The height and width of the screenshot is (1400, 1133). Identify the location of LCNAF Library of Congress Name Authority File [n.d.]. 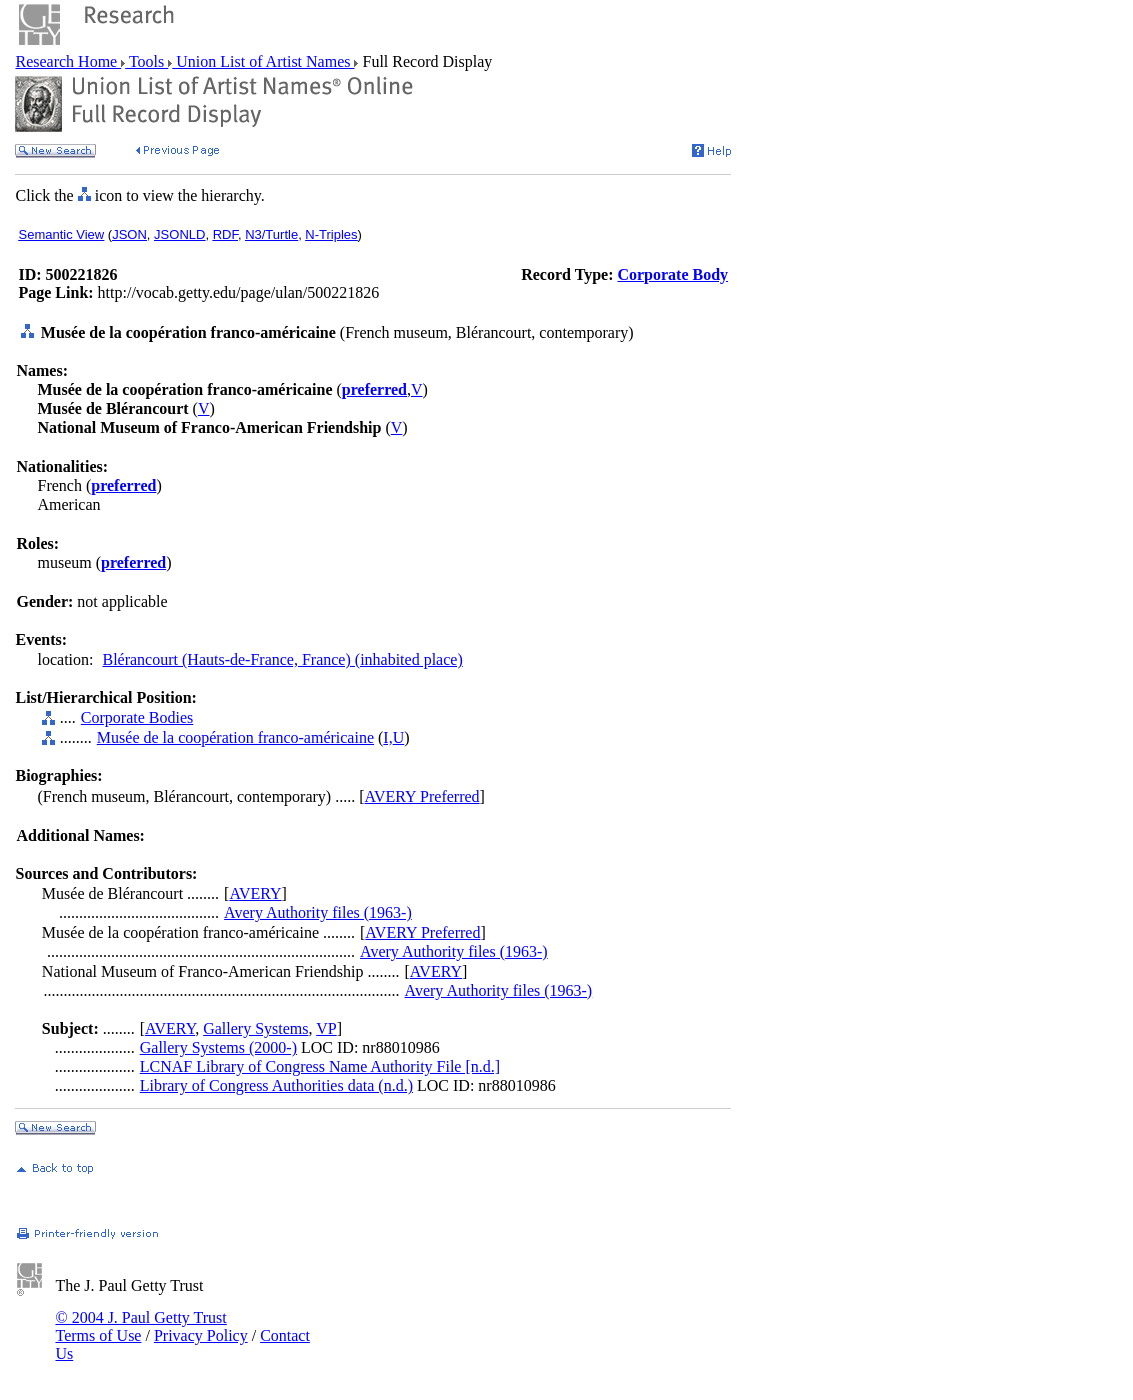
(320, 1066).